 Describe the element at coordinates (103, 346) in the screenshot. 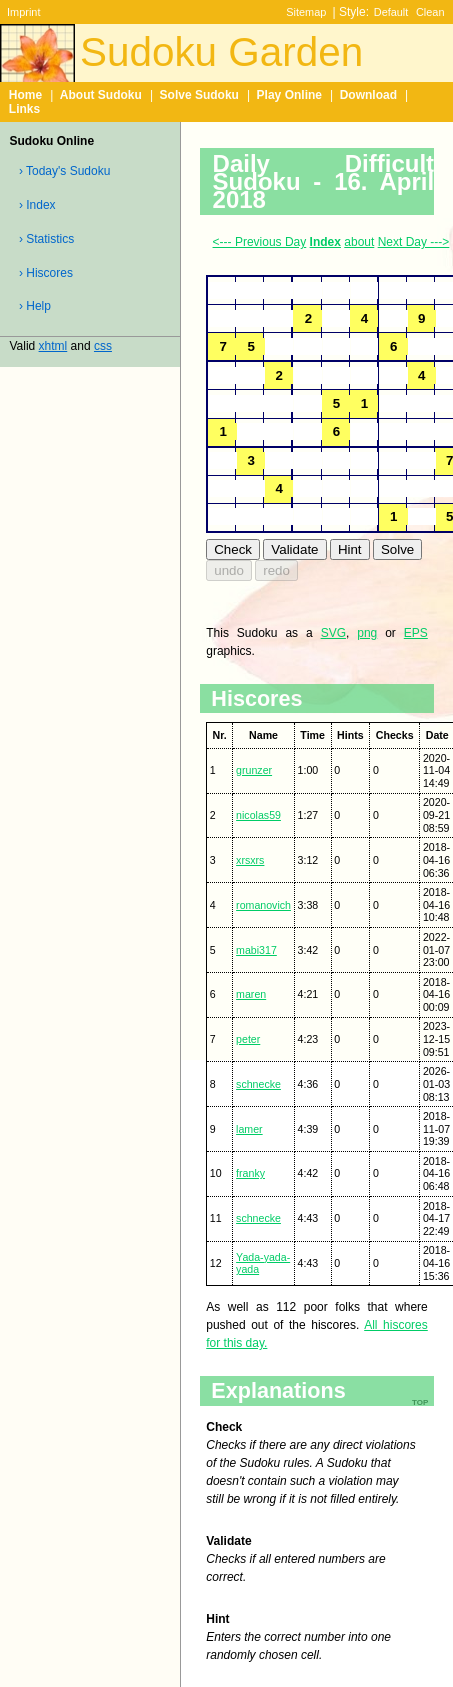

I see `css` at that location.